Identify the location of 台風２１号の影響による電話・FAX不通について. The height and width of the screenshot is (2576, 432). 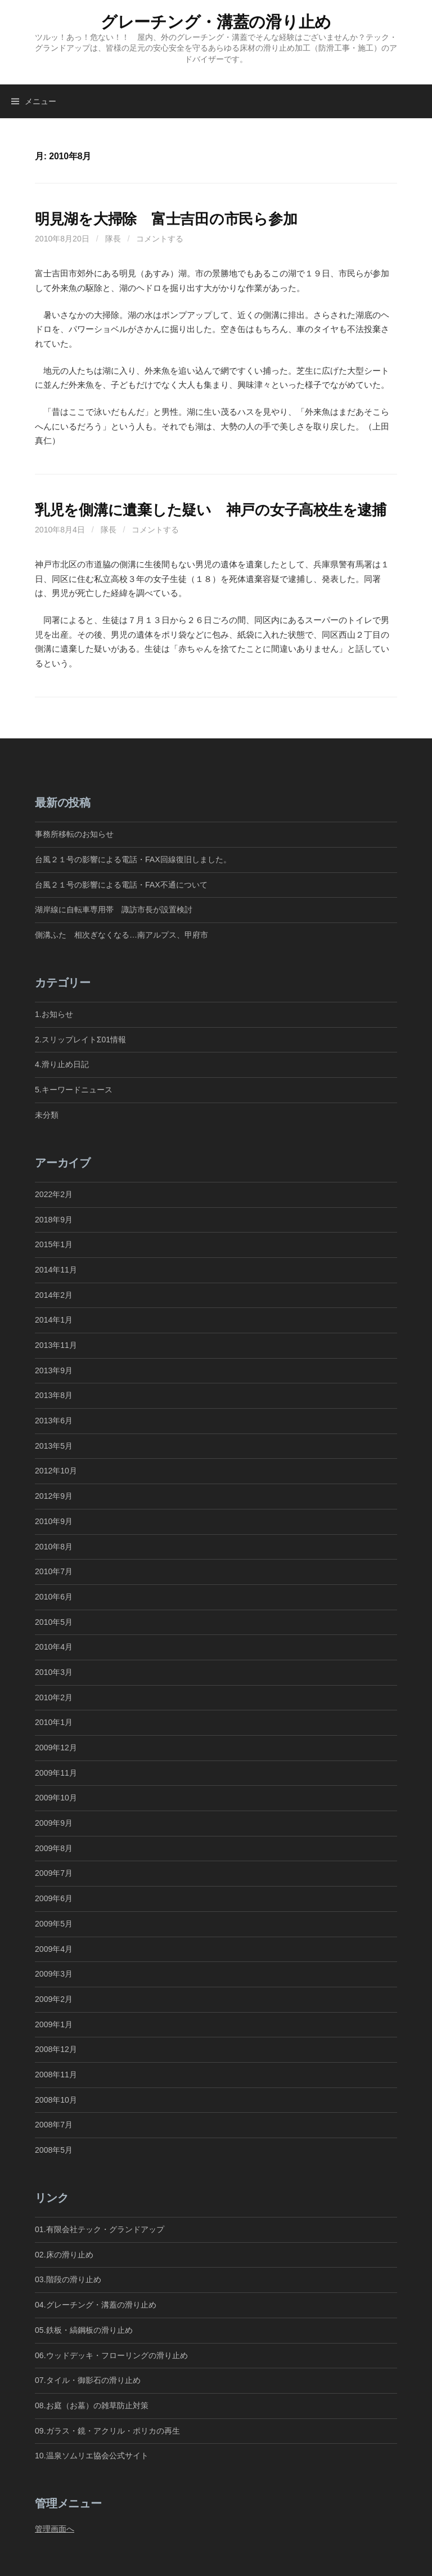
(121, 884).